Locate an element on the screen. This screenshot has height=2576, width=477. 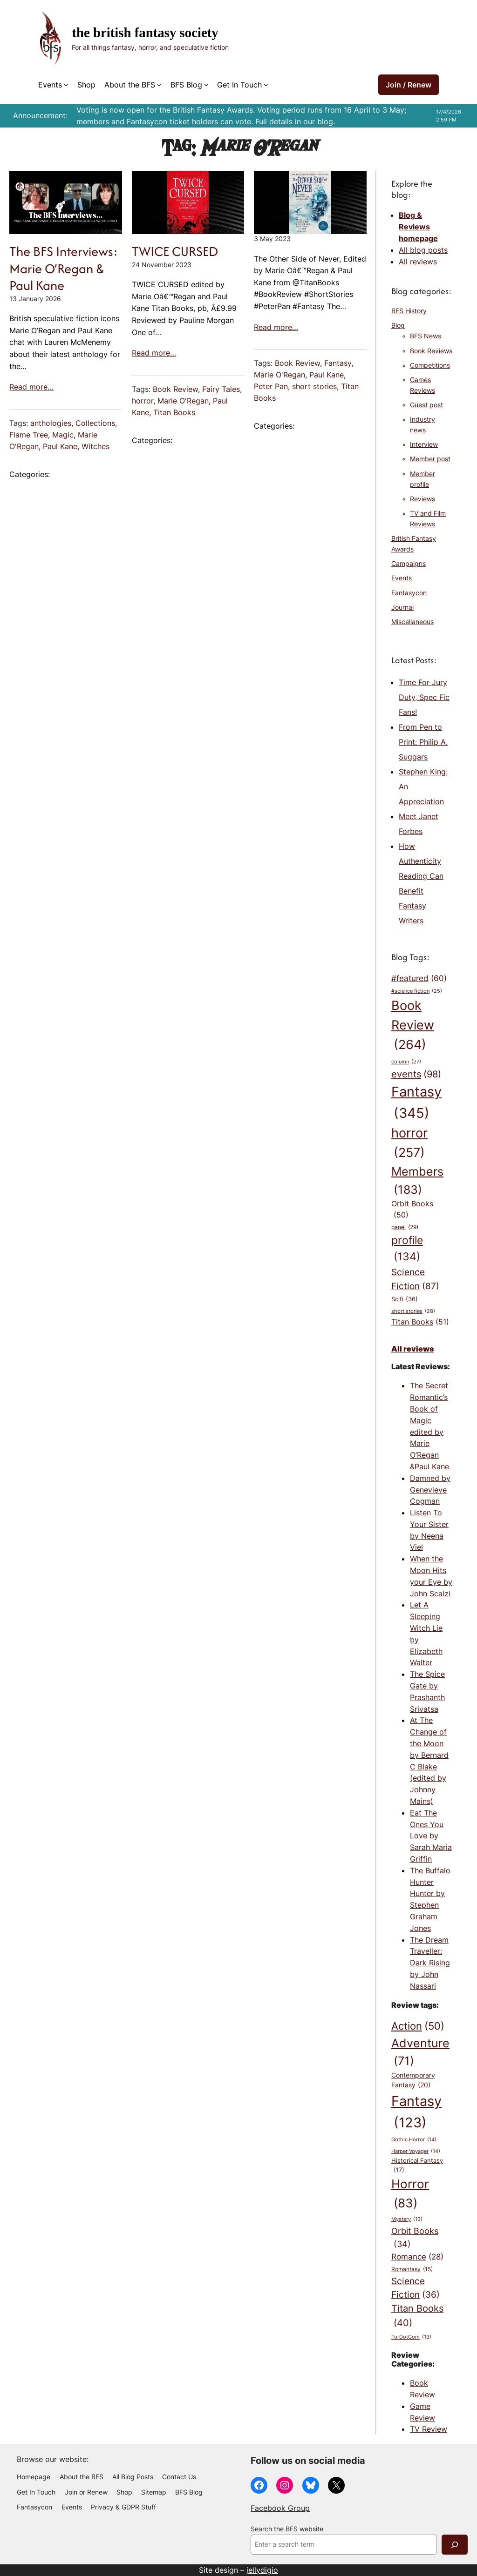
[Events submenu] is located at coordinates (66, 84).